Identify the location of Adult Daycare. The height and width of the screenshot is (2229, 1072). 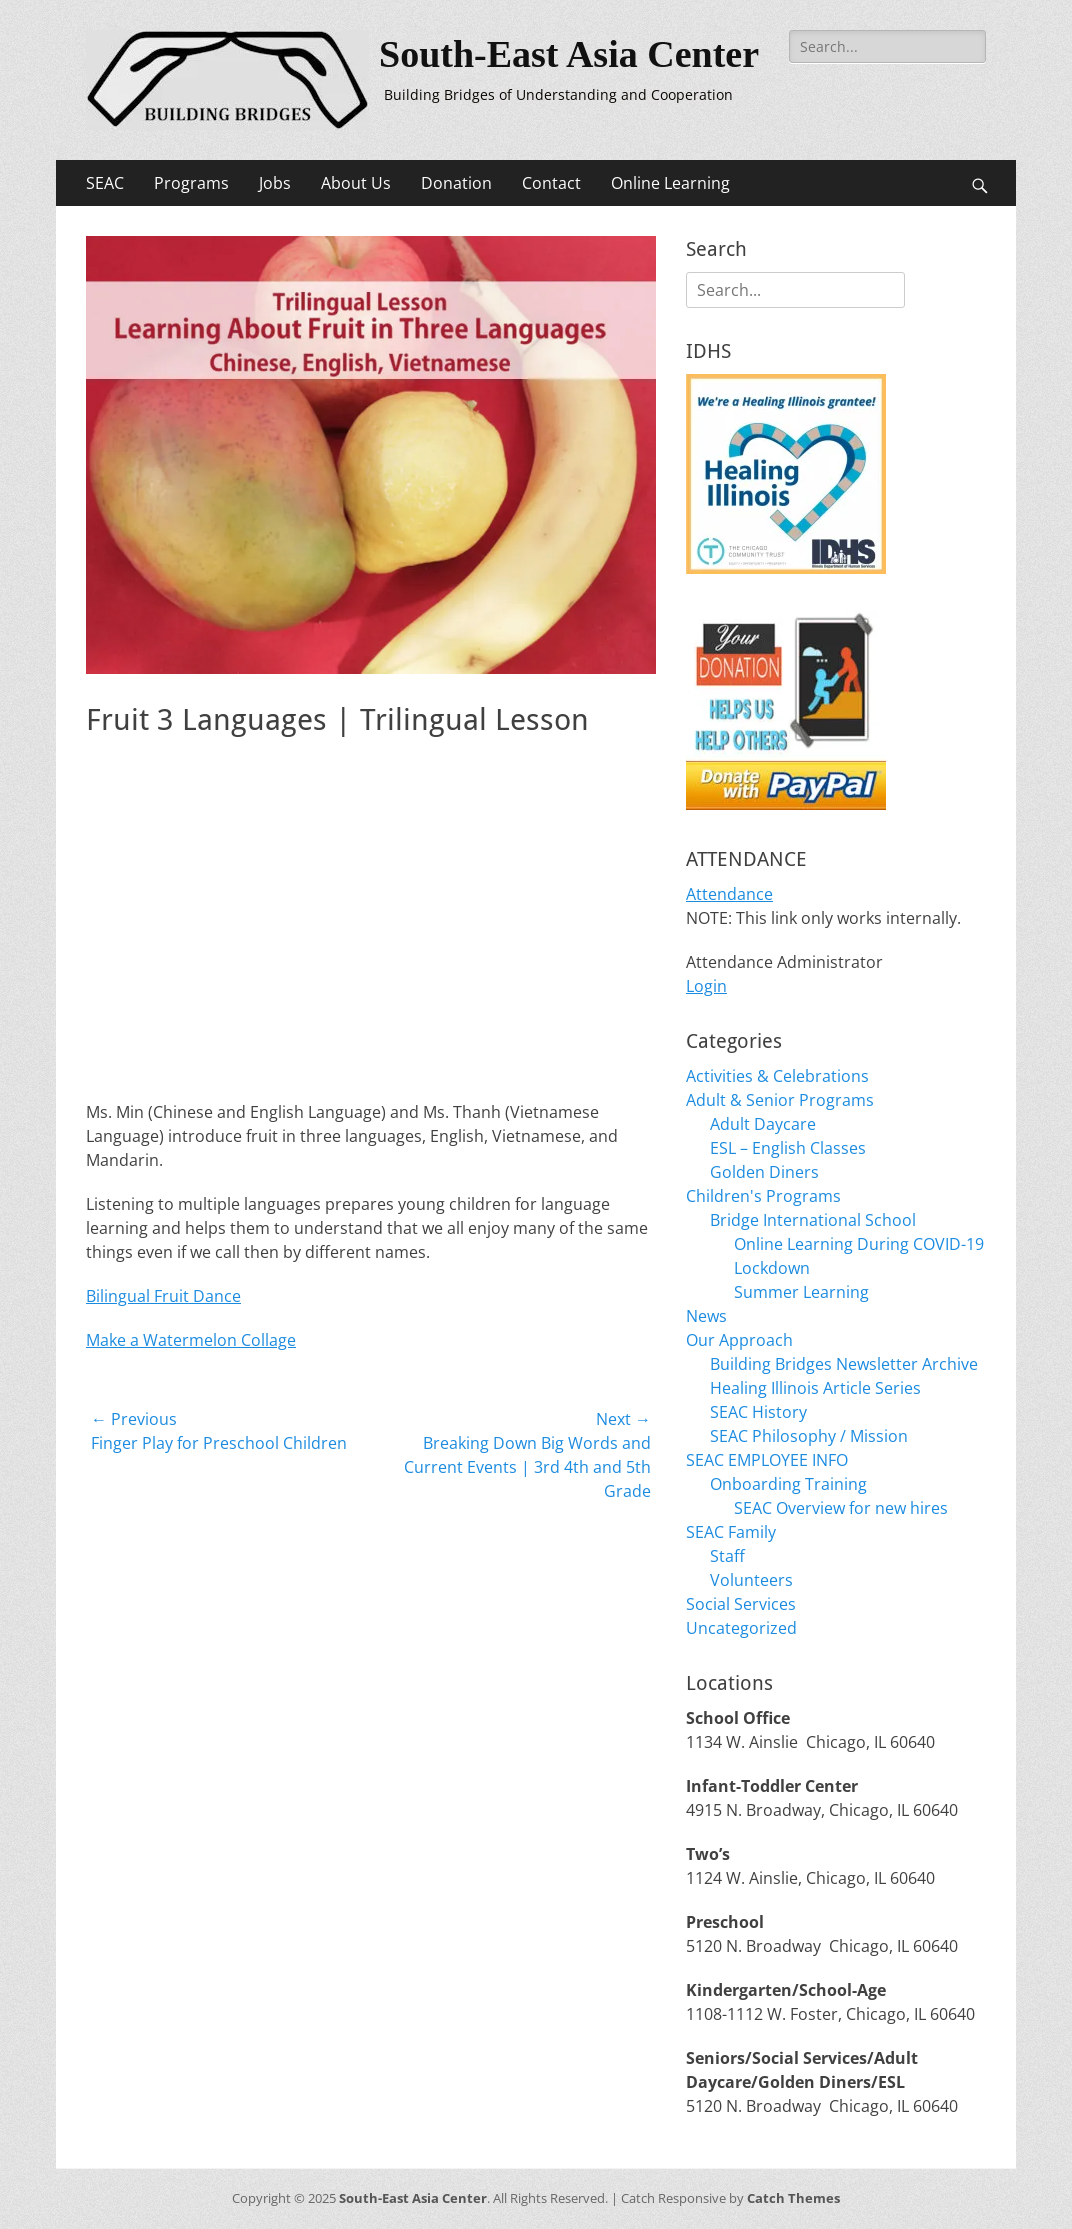
(763, 1124).